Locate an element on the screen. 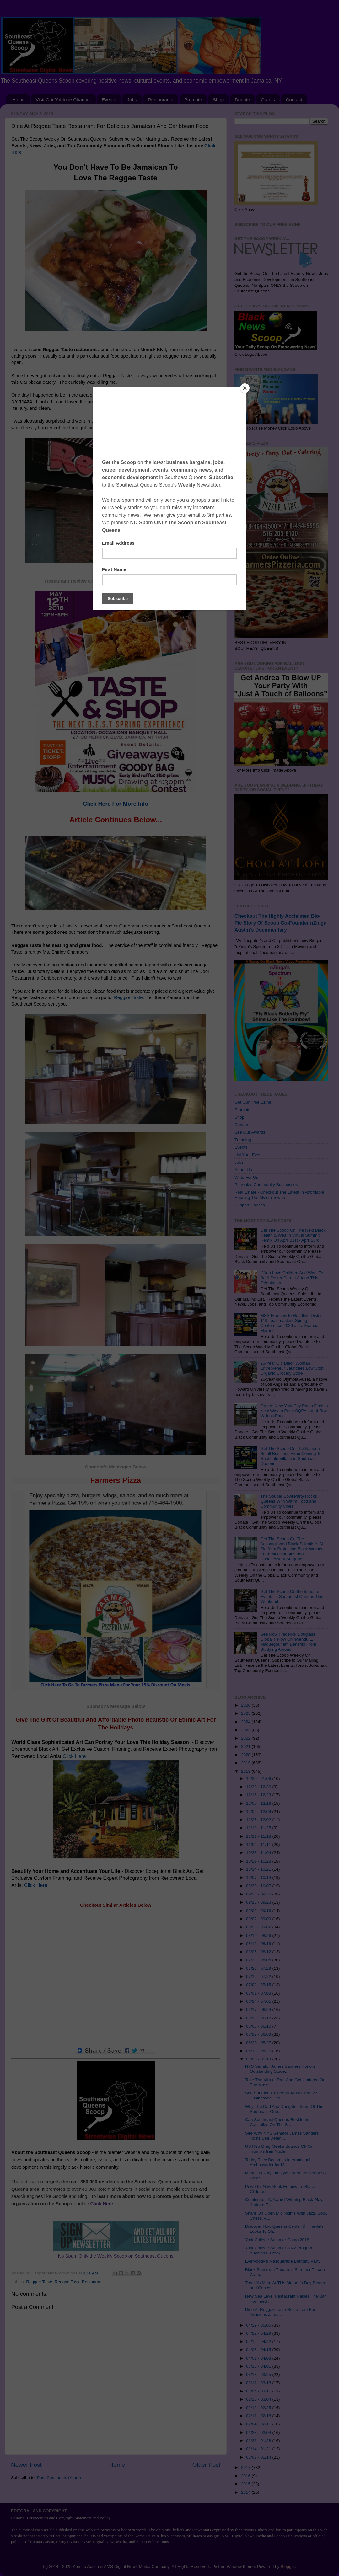 The image size is (339, 2576). Everybody’s Masquerade Birthday Party is located at coordinates (283, 2261).